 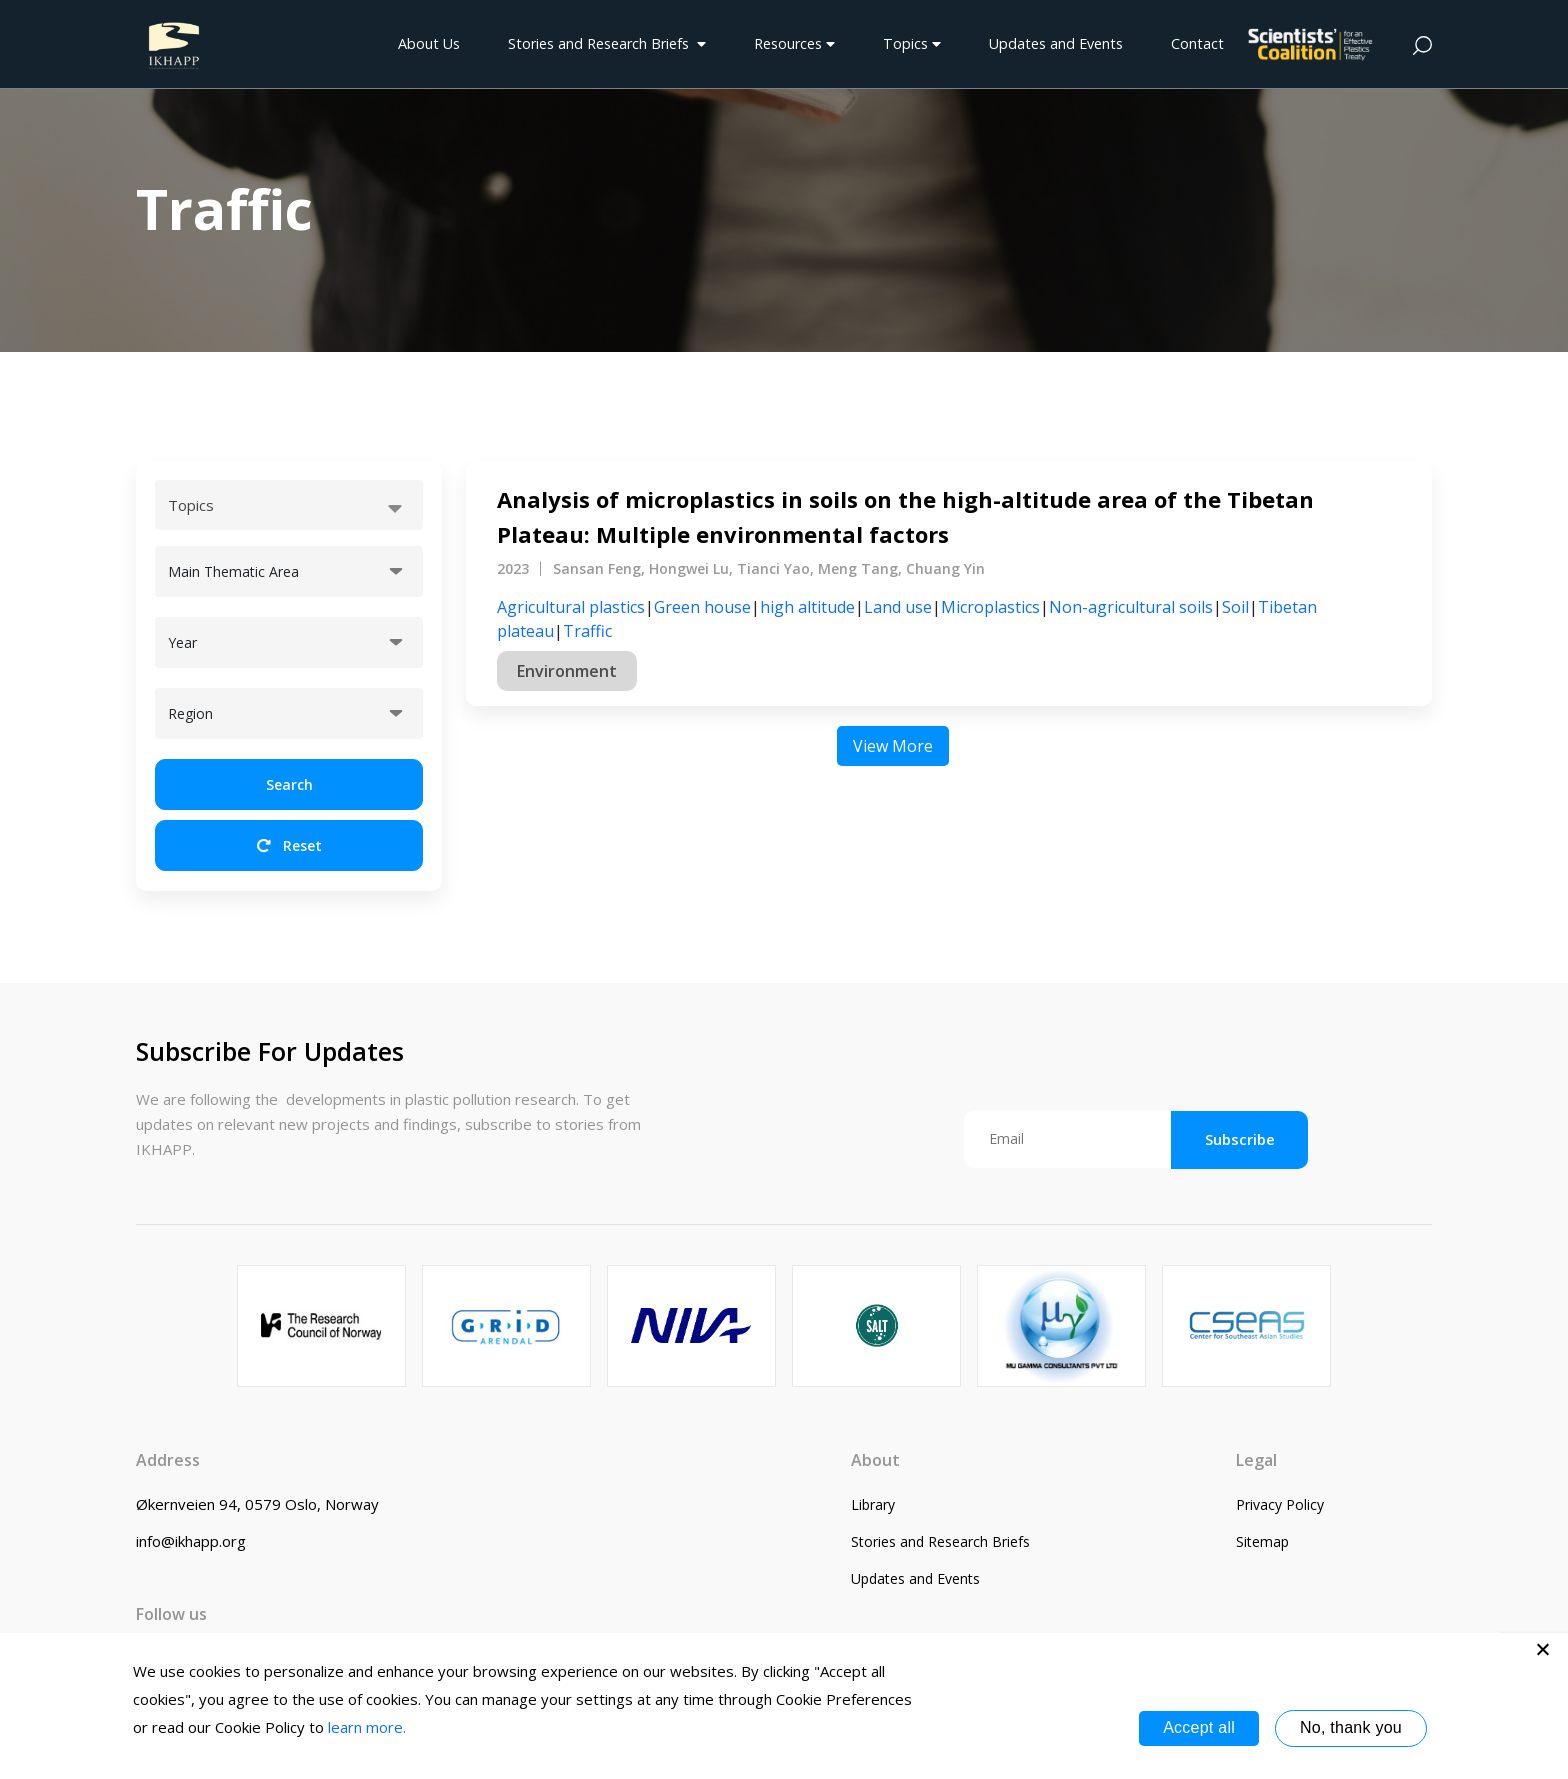 I want to click on Green house, so click(x=702, y=607).